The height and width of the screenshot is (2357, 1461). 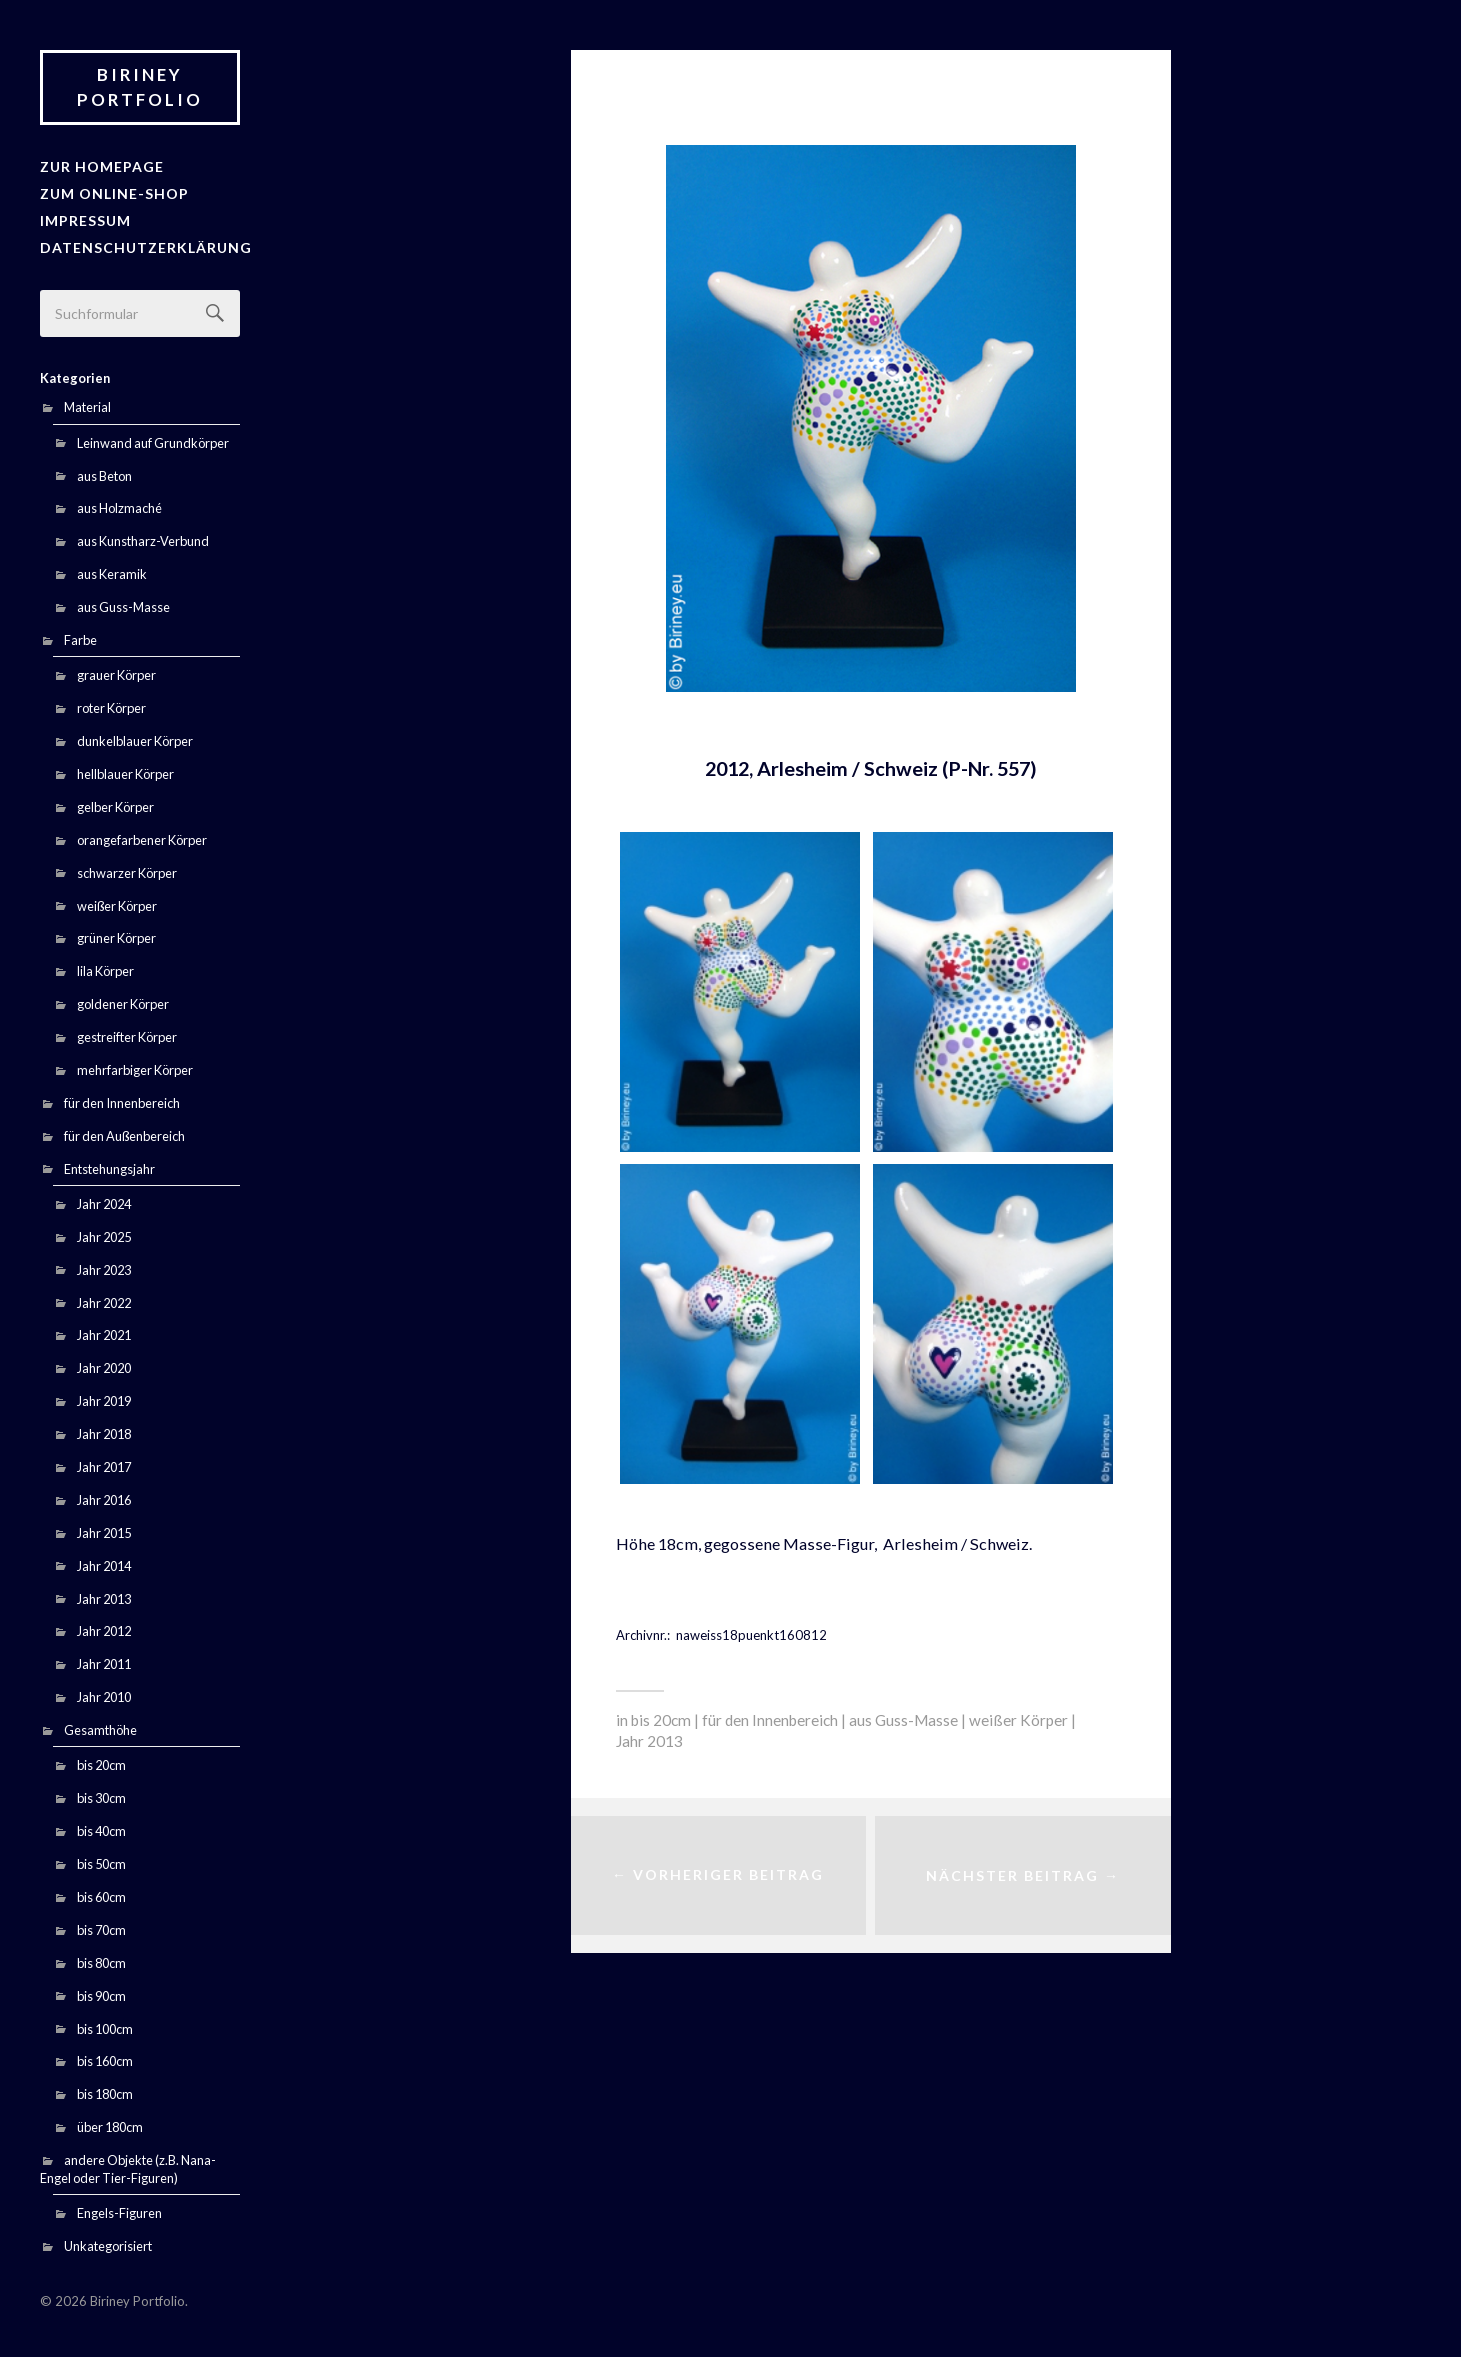 What do you see at coordinates (128, 2165) in the screenshot?
I see `andere Objekte (z.B. Nana-Engel oder Tier-Figuren)` at bounding box center [128, 2165].